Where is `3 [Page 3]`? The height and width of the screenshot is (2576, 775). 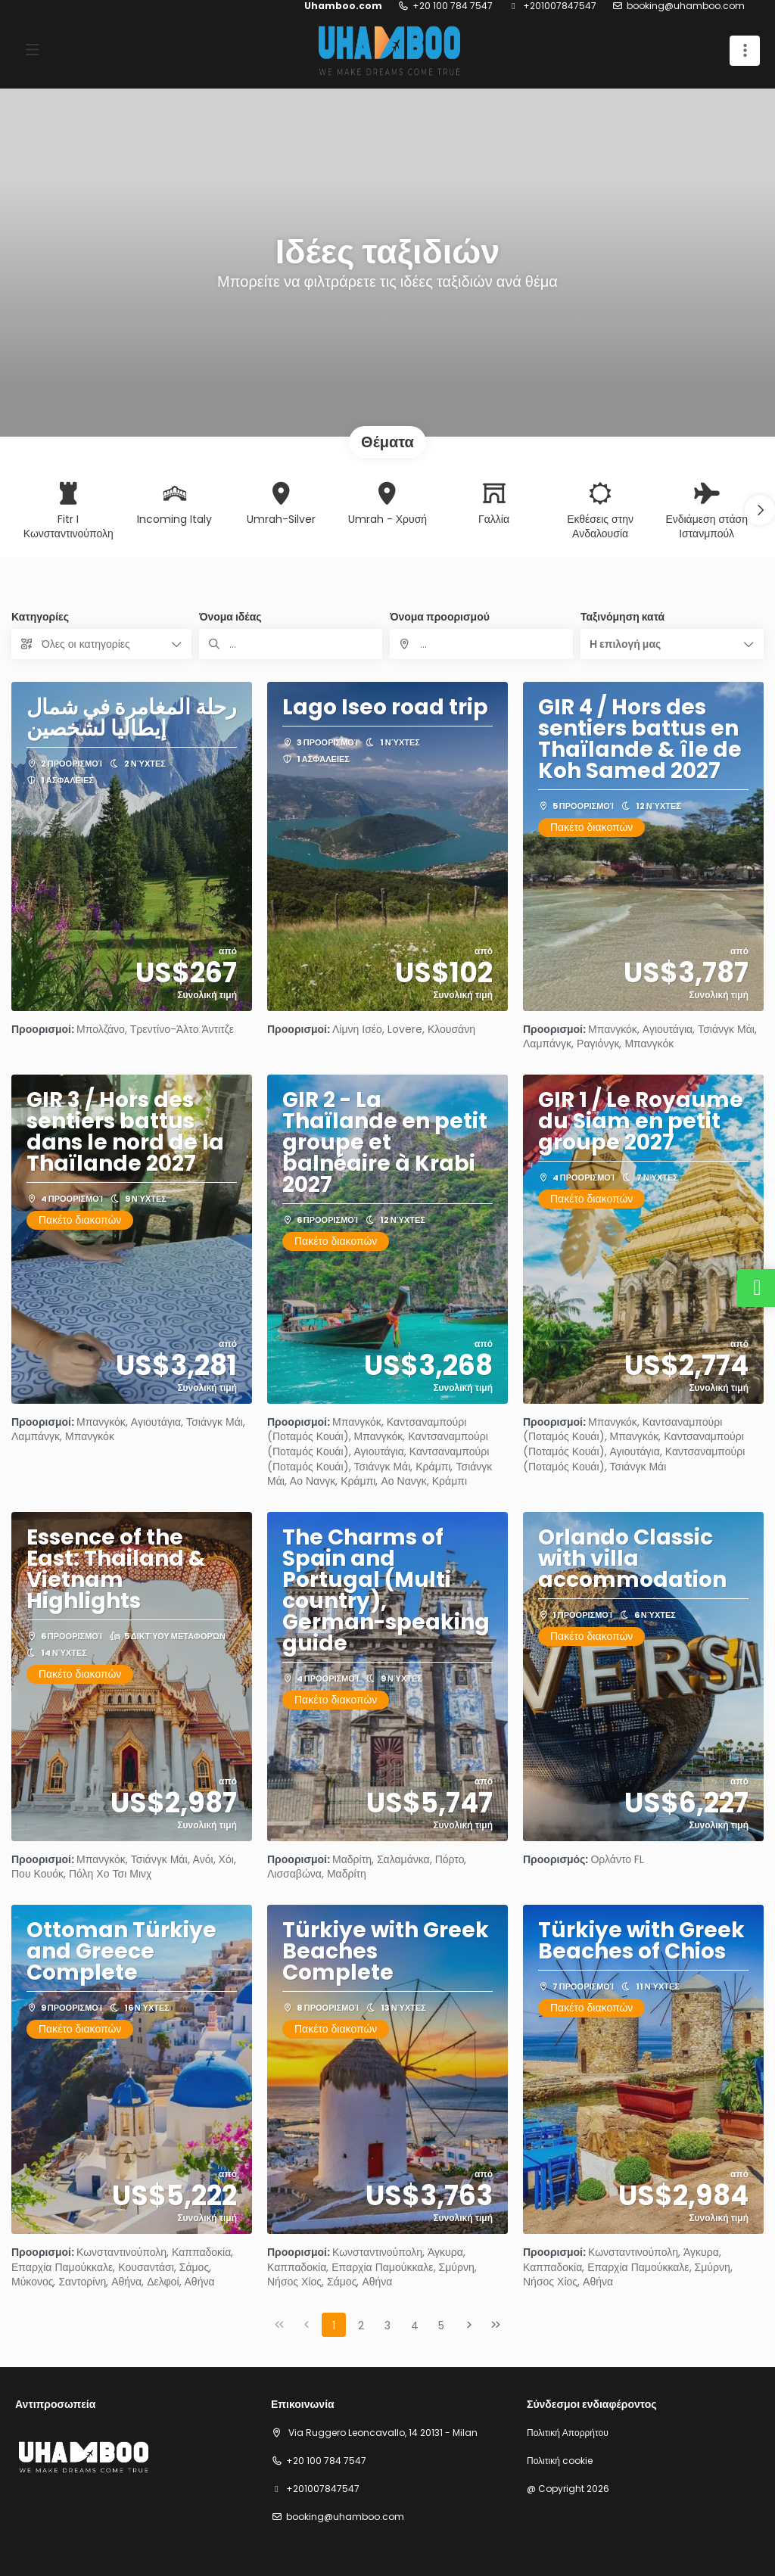
3 [Page 3] is located at coordinates (387, 2325).